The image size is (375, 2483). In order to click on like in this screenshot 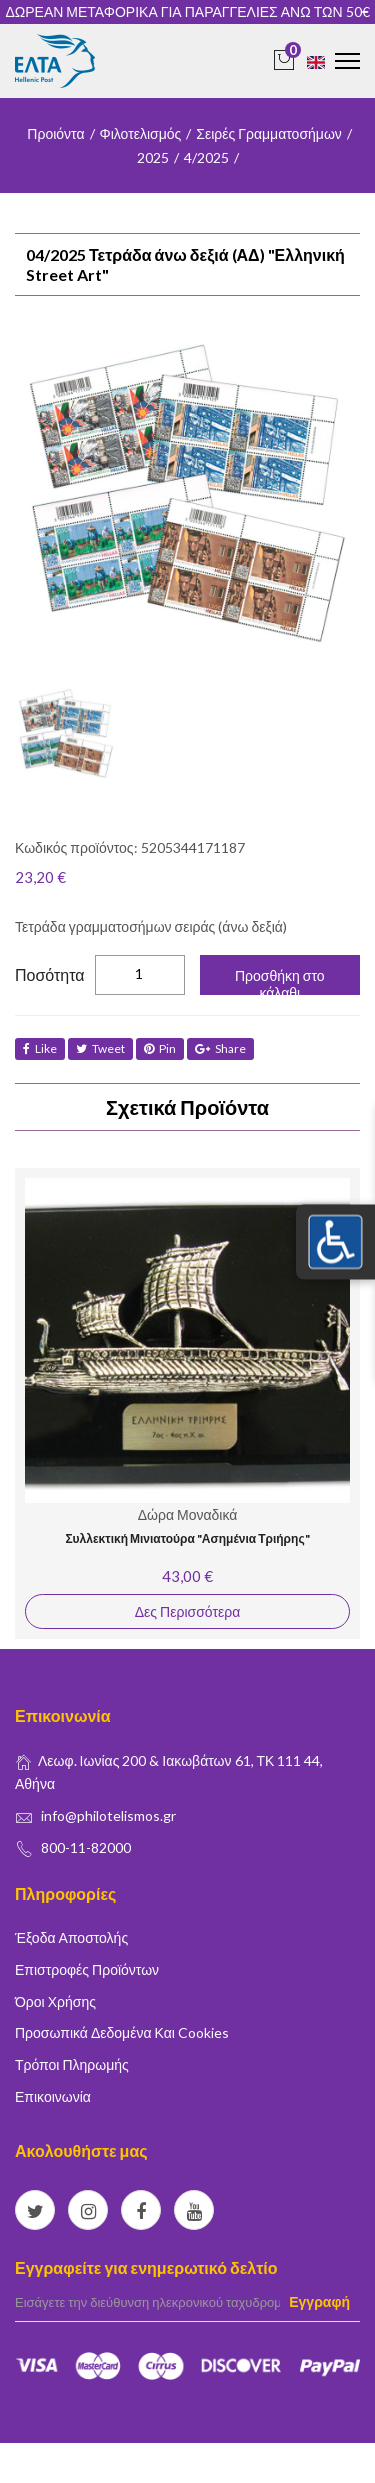, I will do `click(40, 1048)`.